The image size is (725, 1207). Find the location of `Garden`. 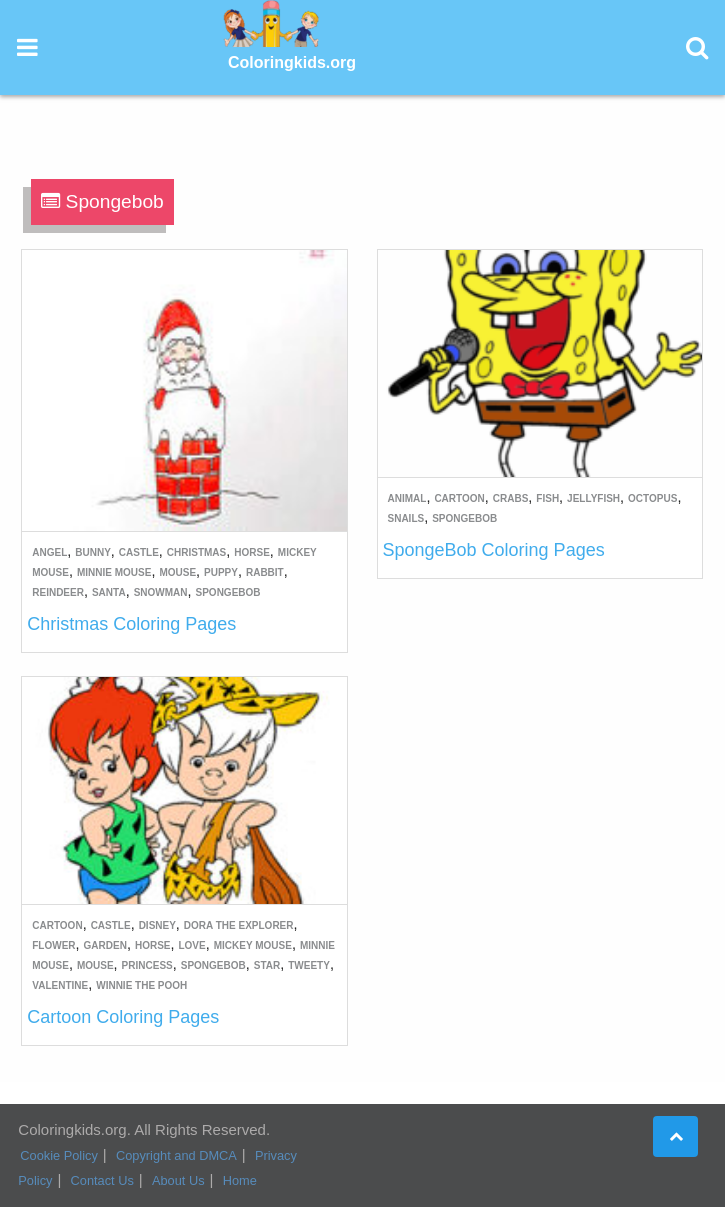

Garden is located at coordinates (105, 945).